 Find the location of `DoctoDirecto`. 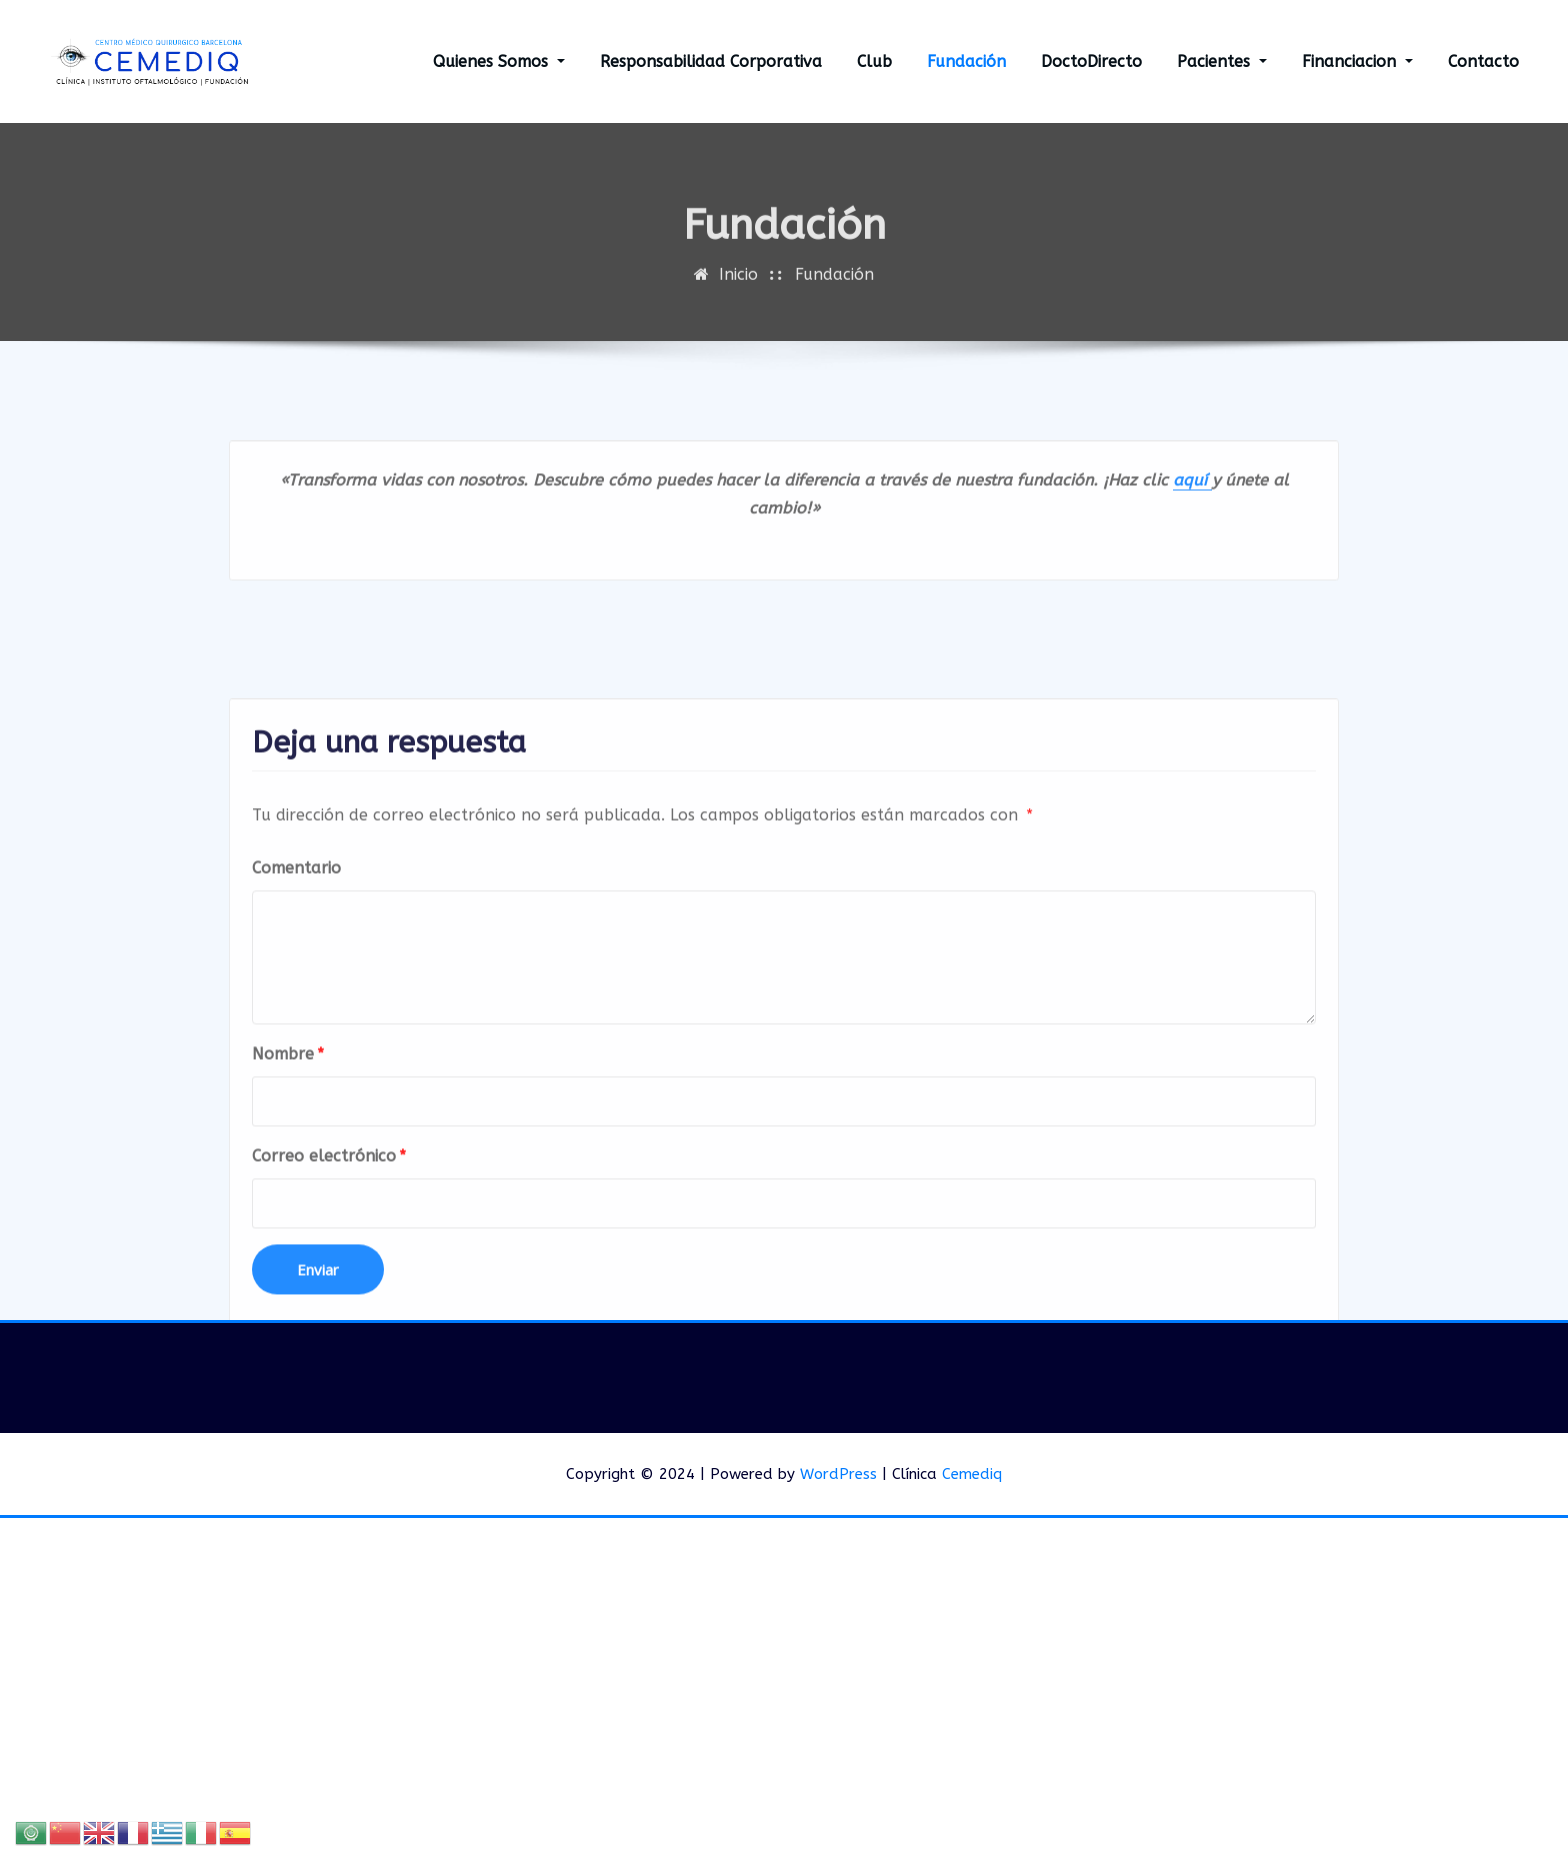

DoctoDirecto is located at coordinates (1091, 61).